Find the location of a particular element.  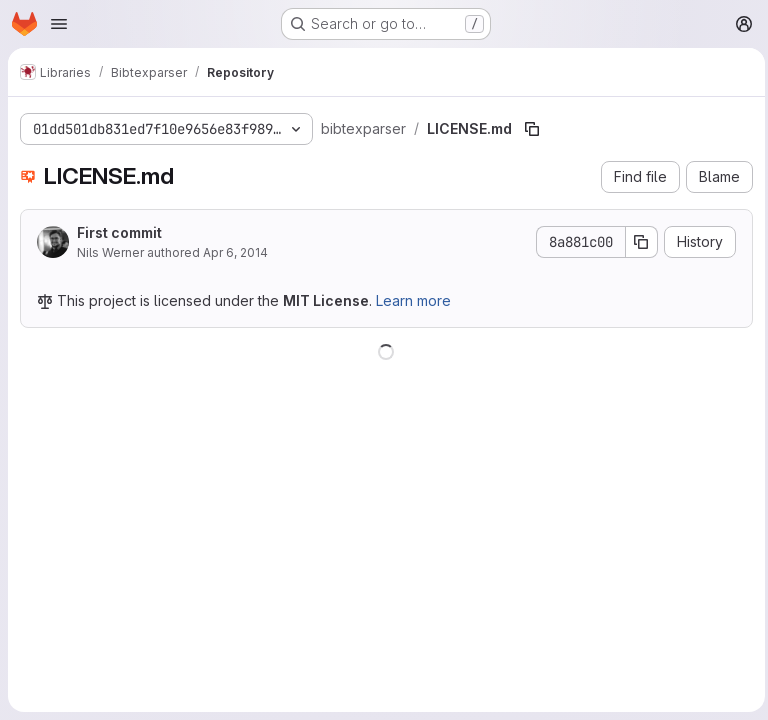

Learn more is located at coordinates (413, 300).